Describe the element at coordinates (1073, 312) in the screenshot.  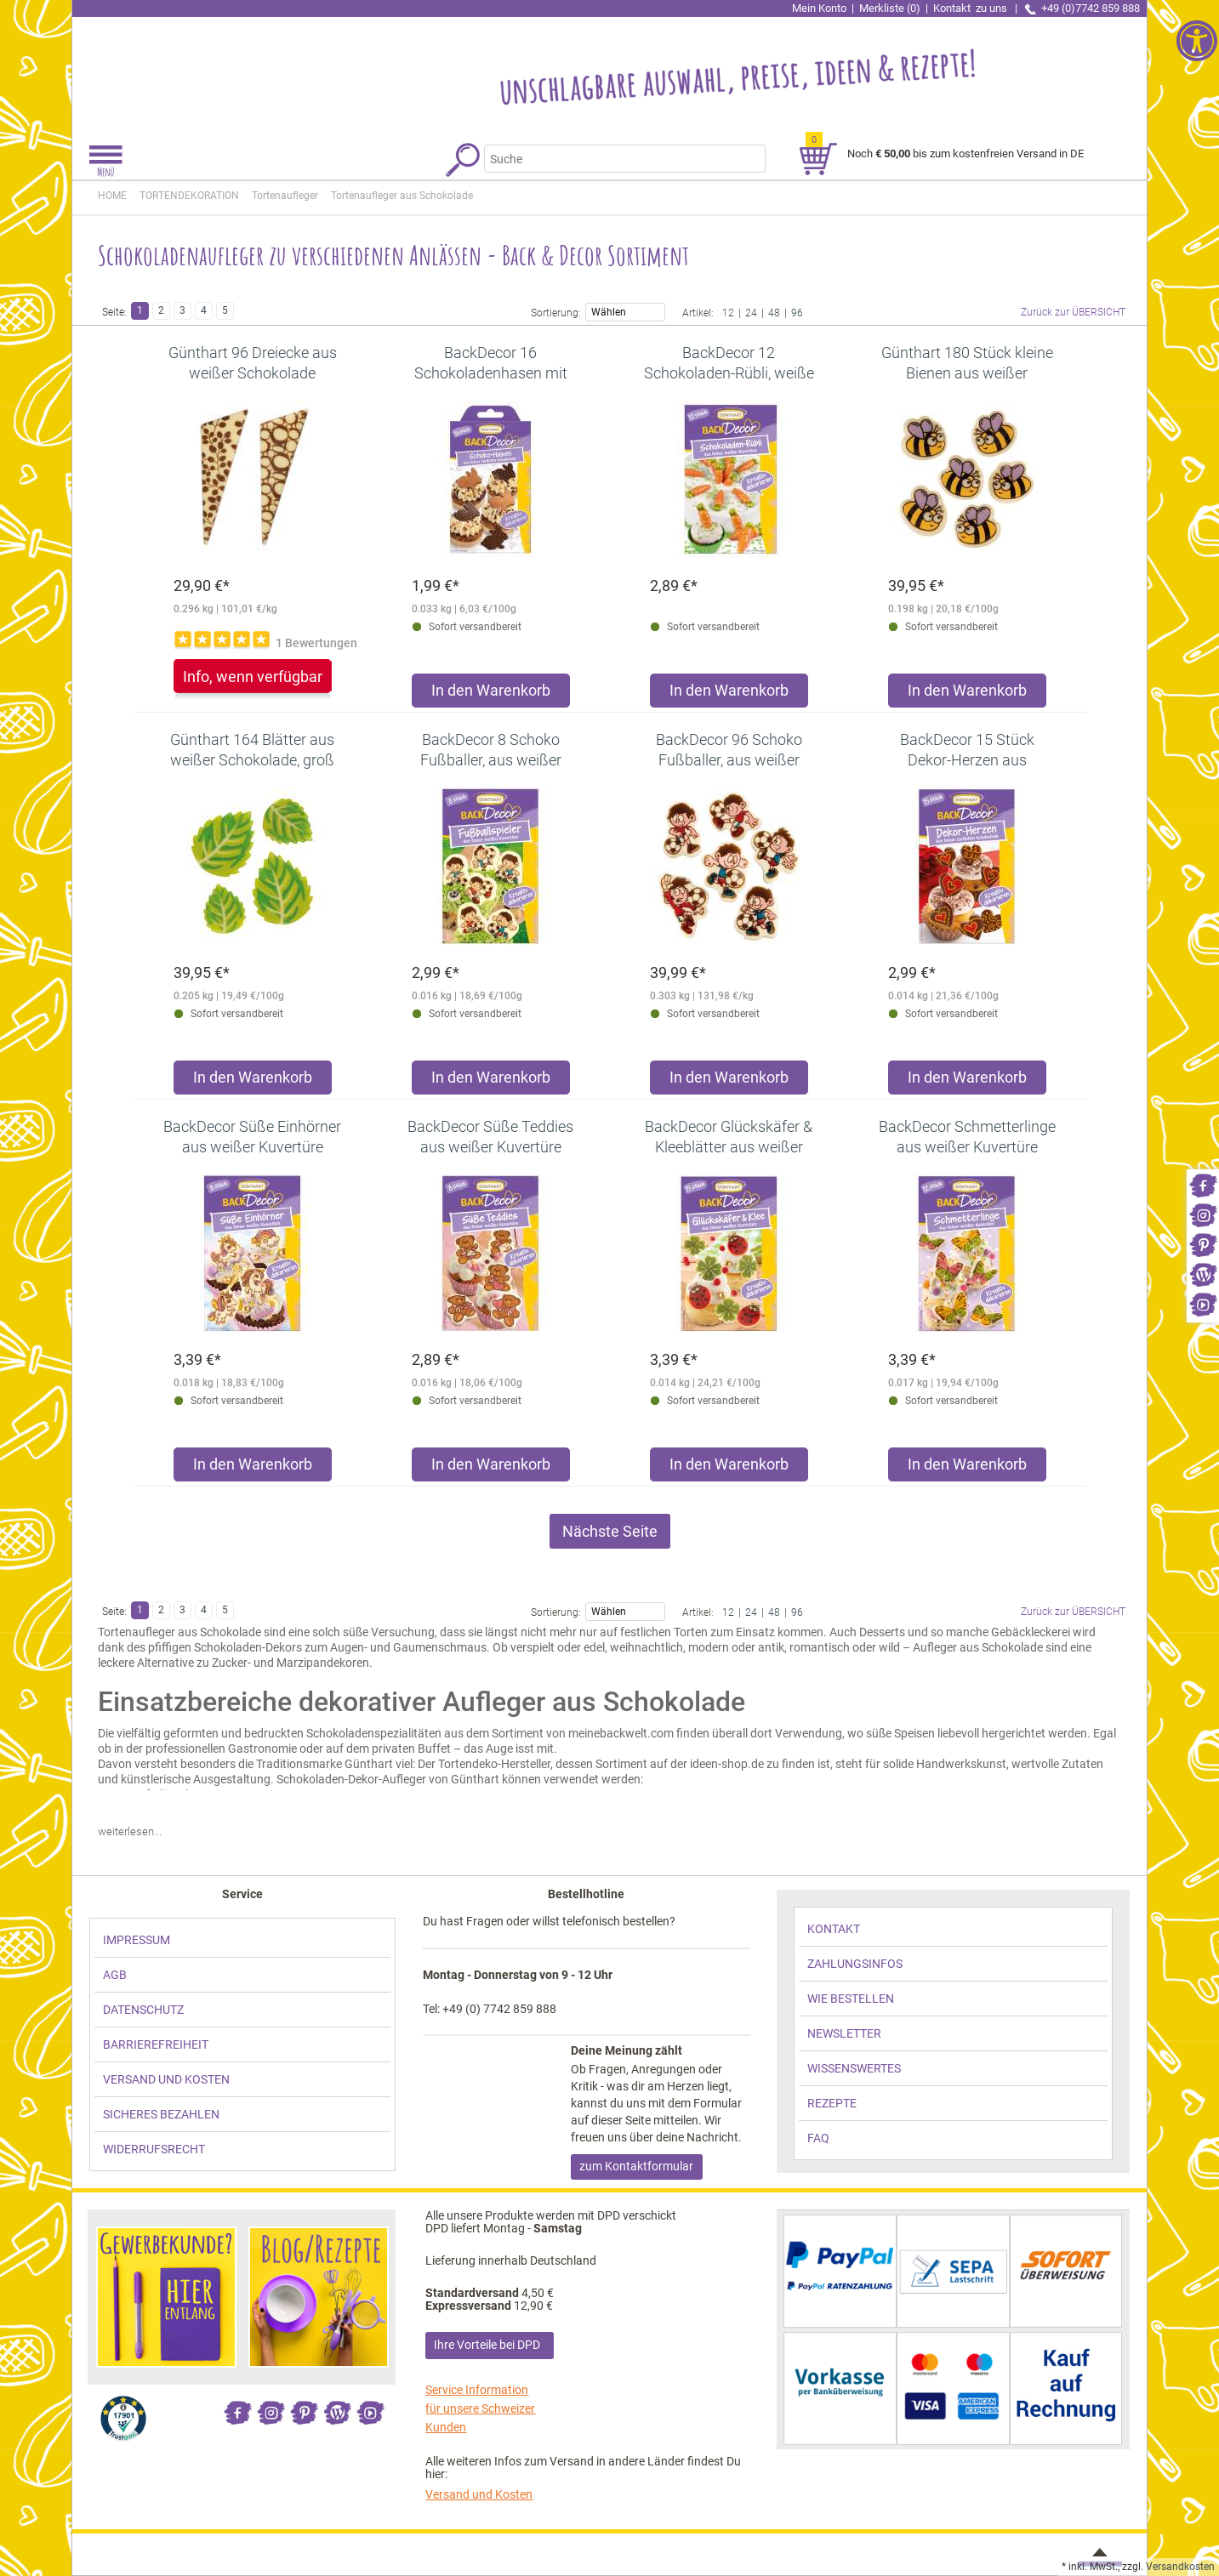
I see `Zurück zur ÜBERSICHT [link]` at that location.